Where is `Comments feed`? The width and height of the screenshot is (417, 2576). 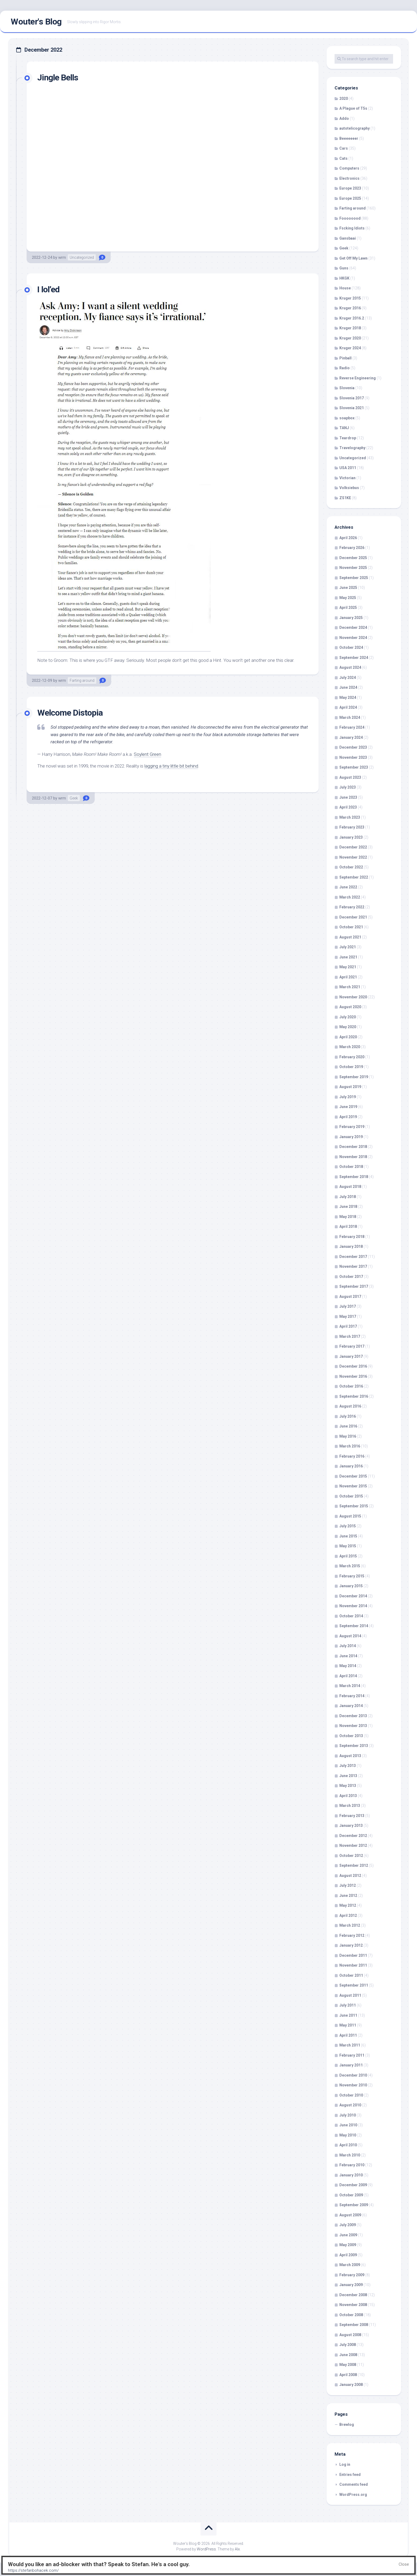
Comments feed is located at coordinates (353, 2484).